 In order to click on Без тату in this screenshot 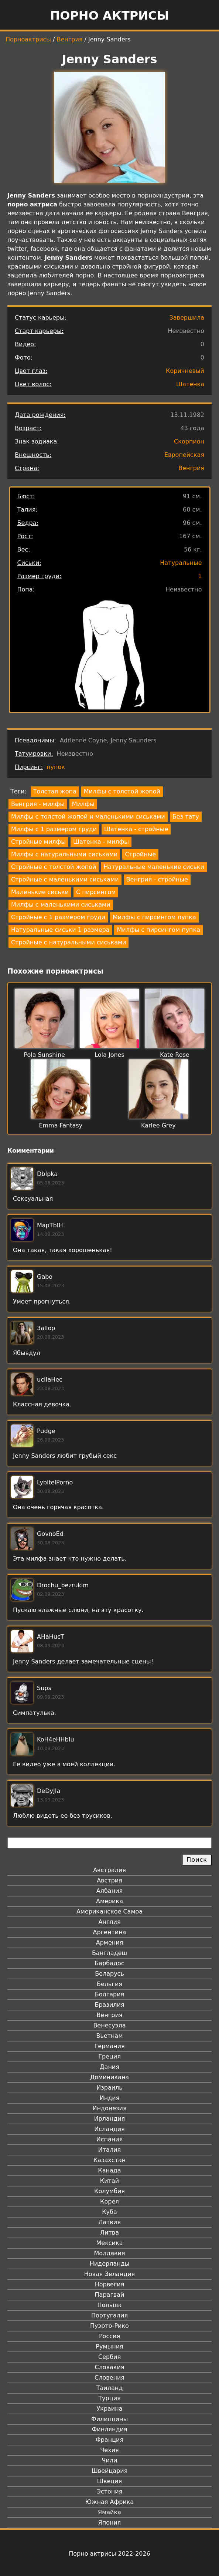, I will do `click(185, 816)`.